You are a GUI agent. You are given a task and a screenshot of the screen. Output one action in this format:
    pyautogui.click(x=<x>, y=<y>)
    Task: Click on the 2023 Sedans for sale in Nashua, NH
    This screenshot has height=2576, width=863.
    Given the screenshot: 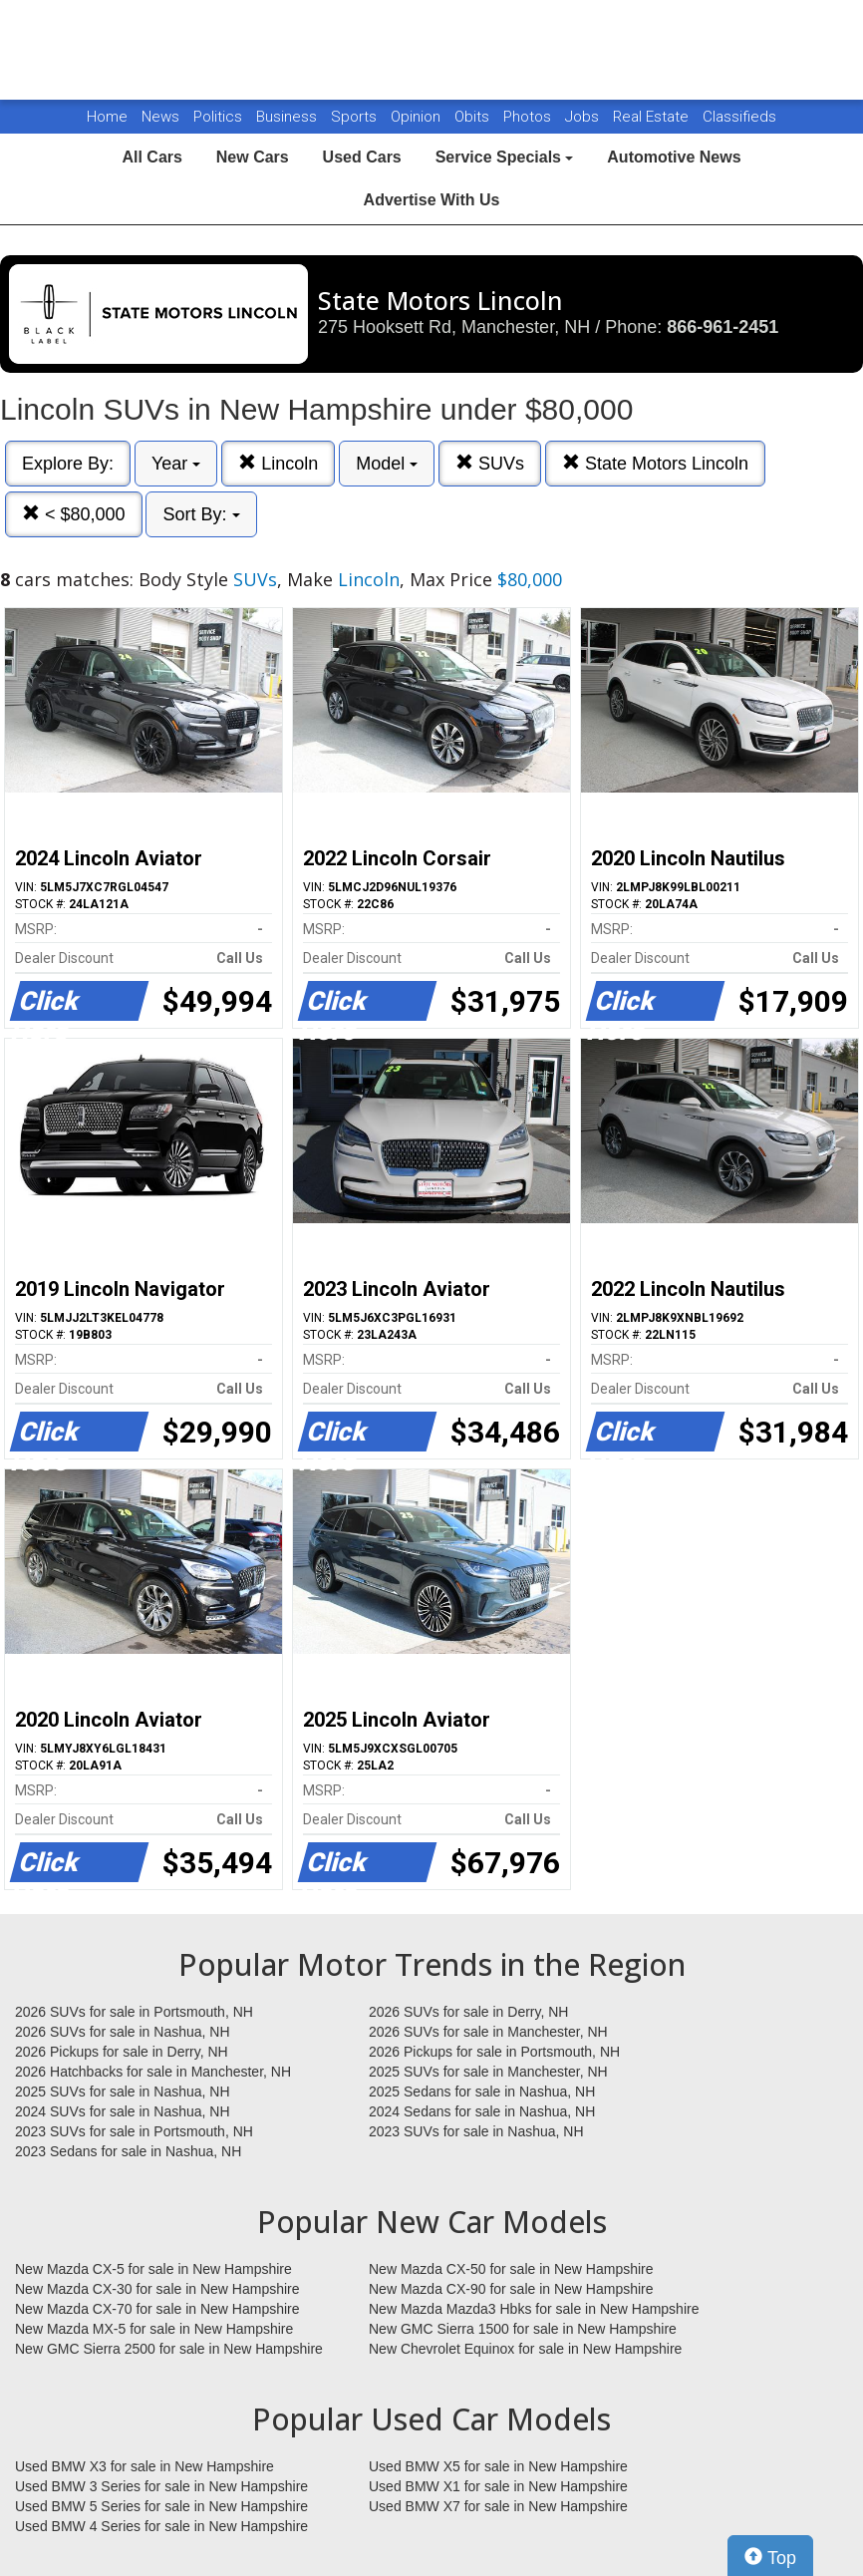 What is the action you would take?
    pyautogui.click(x=128, y=2151)
    